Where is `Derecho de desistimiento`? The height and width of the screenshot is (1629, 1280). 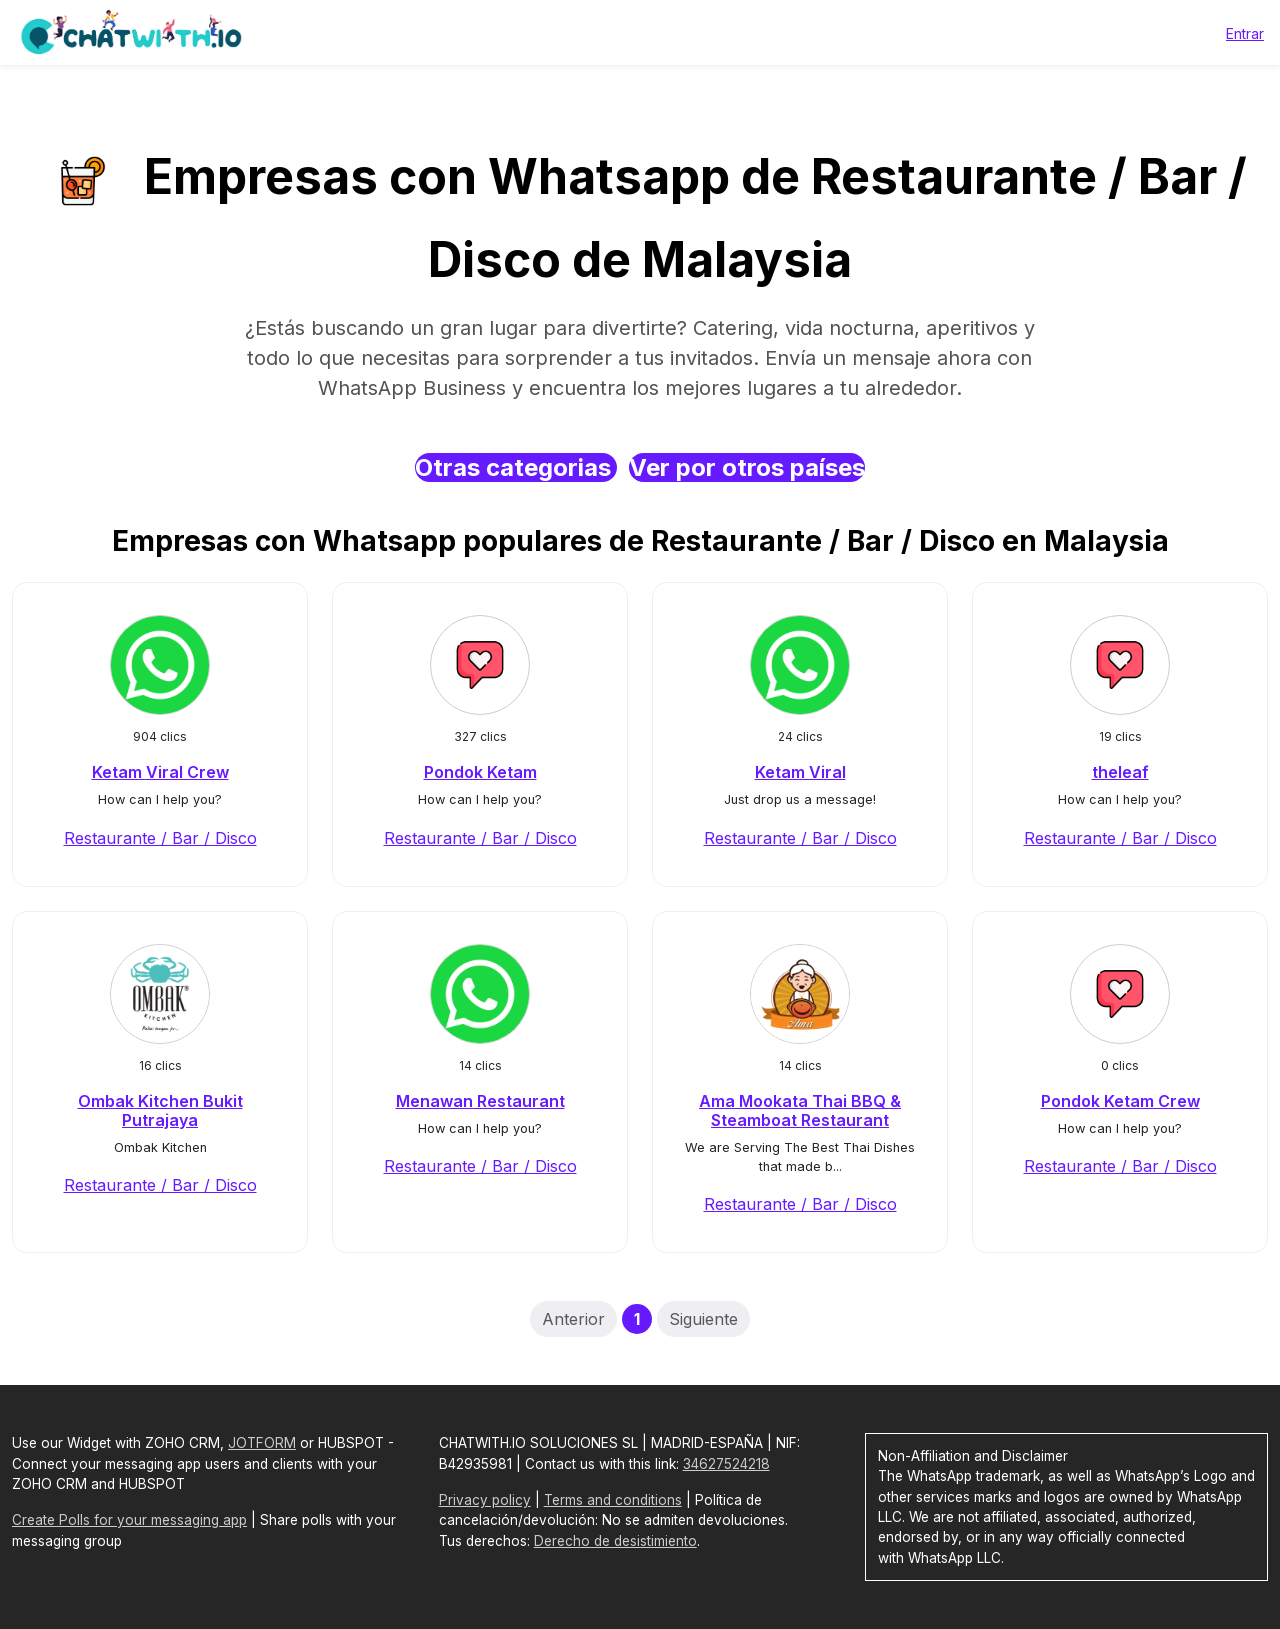
Derecho de desistimiento is located at coordinates (615, 1541).